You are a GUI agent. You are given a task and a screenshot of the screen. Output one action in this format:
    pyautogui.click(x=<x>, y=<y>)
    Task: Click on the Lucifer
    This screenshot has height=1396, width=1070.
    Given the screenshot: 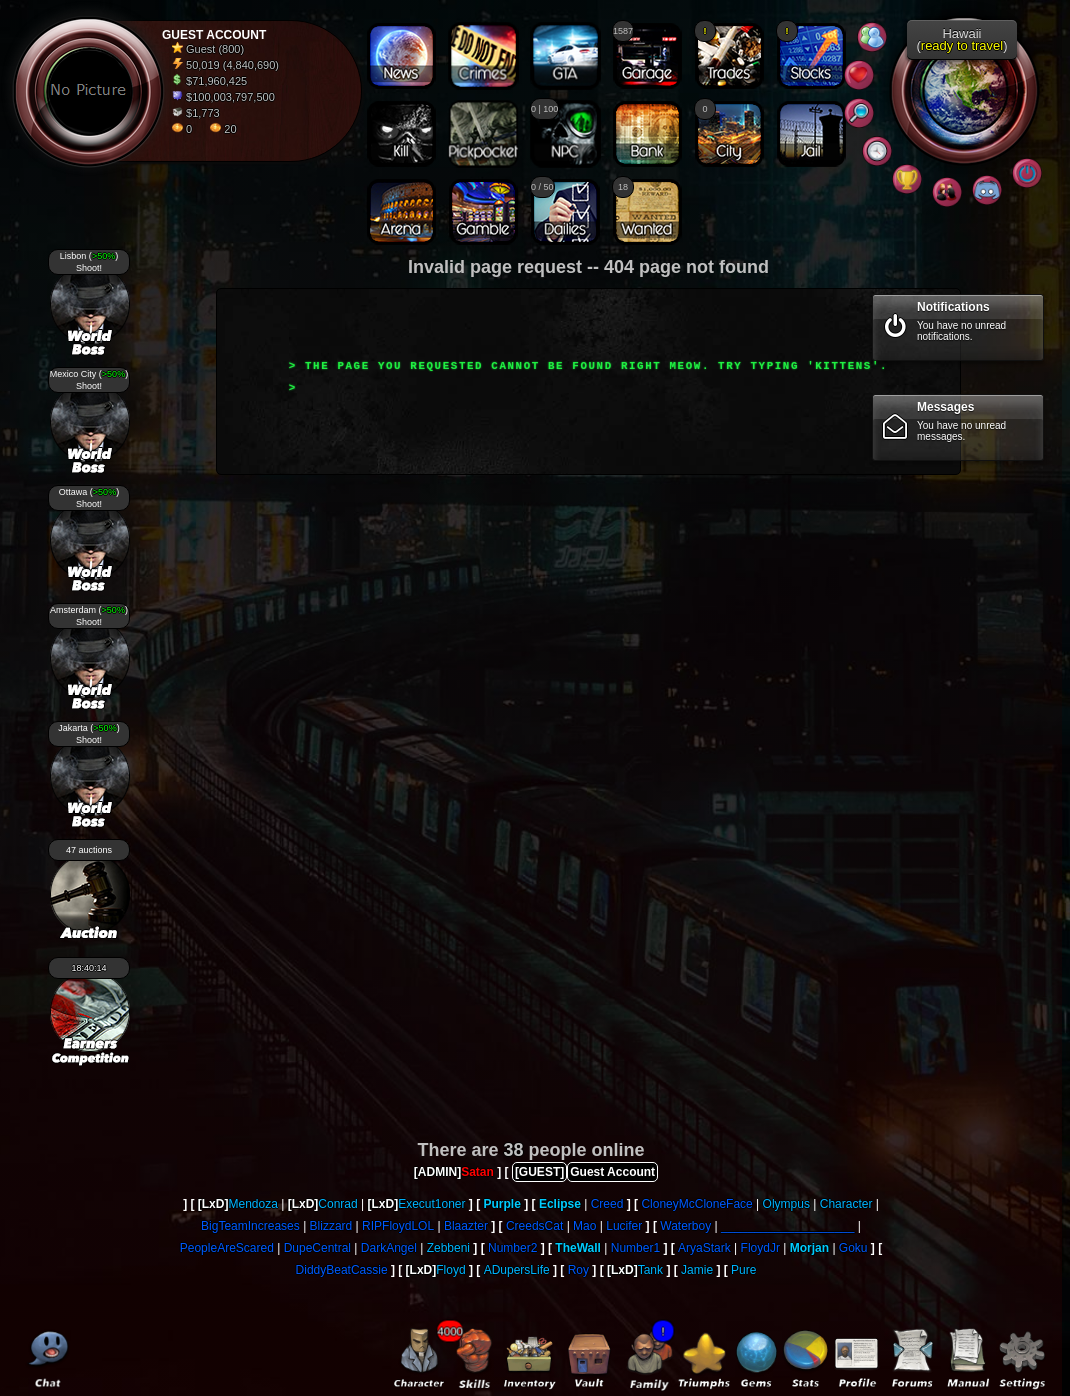 What is the action you would take?
    pyautogui.click(x=624, y=1226)
    